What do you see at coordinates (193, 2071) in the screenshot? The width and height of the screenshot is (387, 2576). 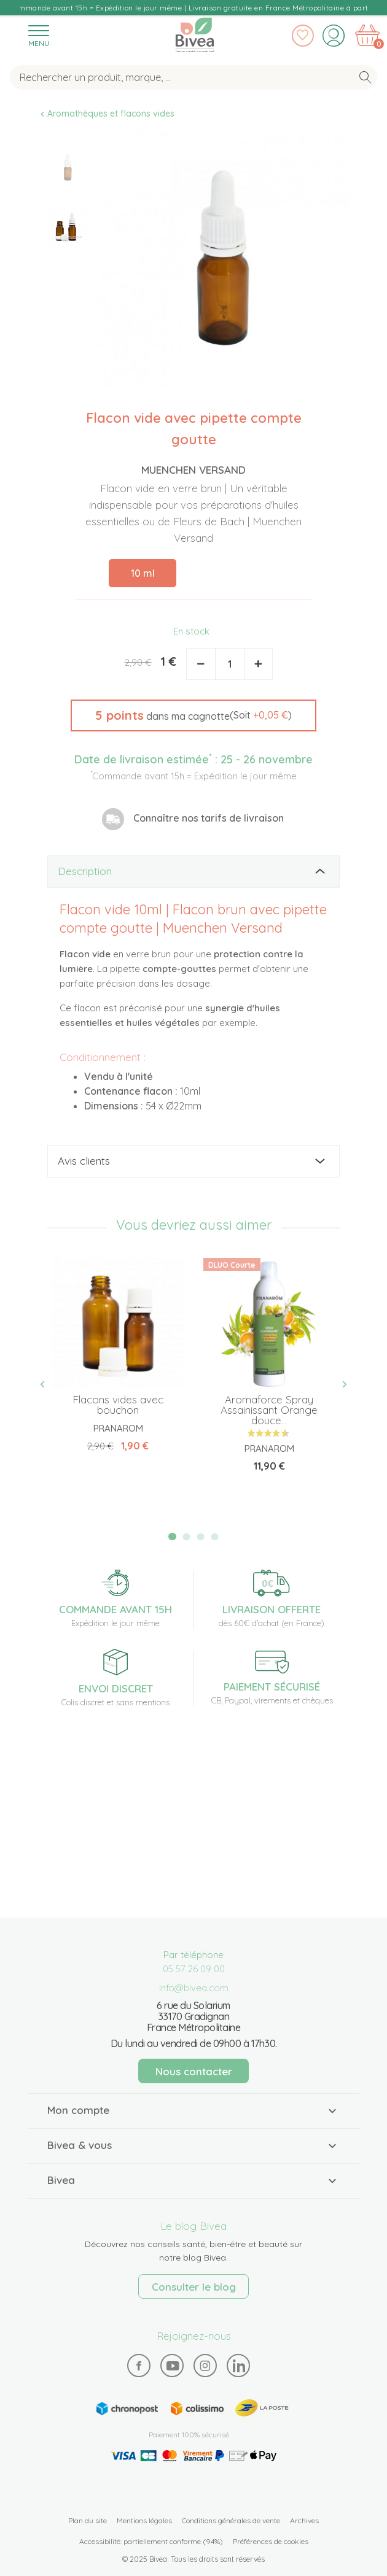 I see `Nous contacter` at bounding box center [193, 2071].